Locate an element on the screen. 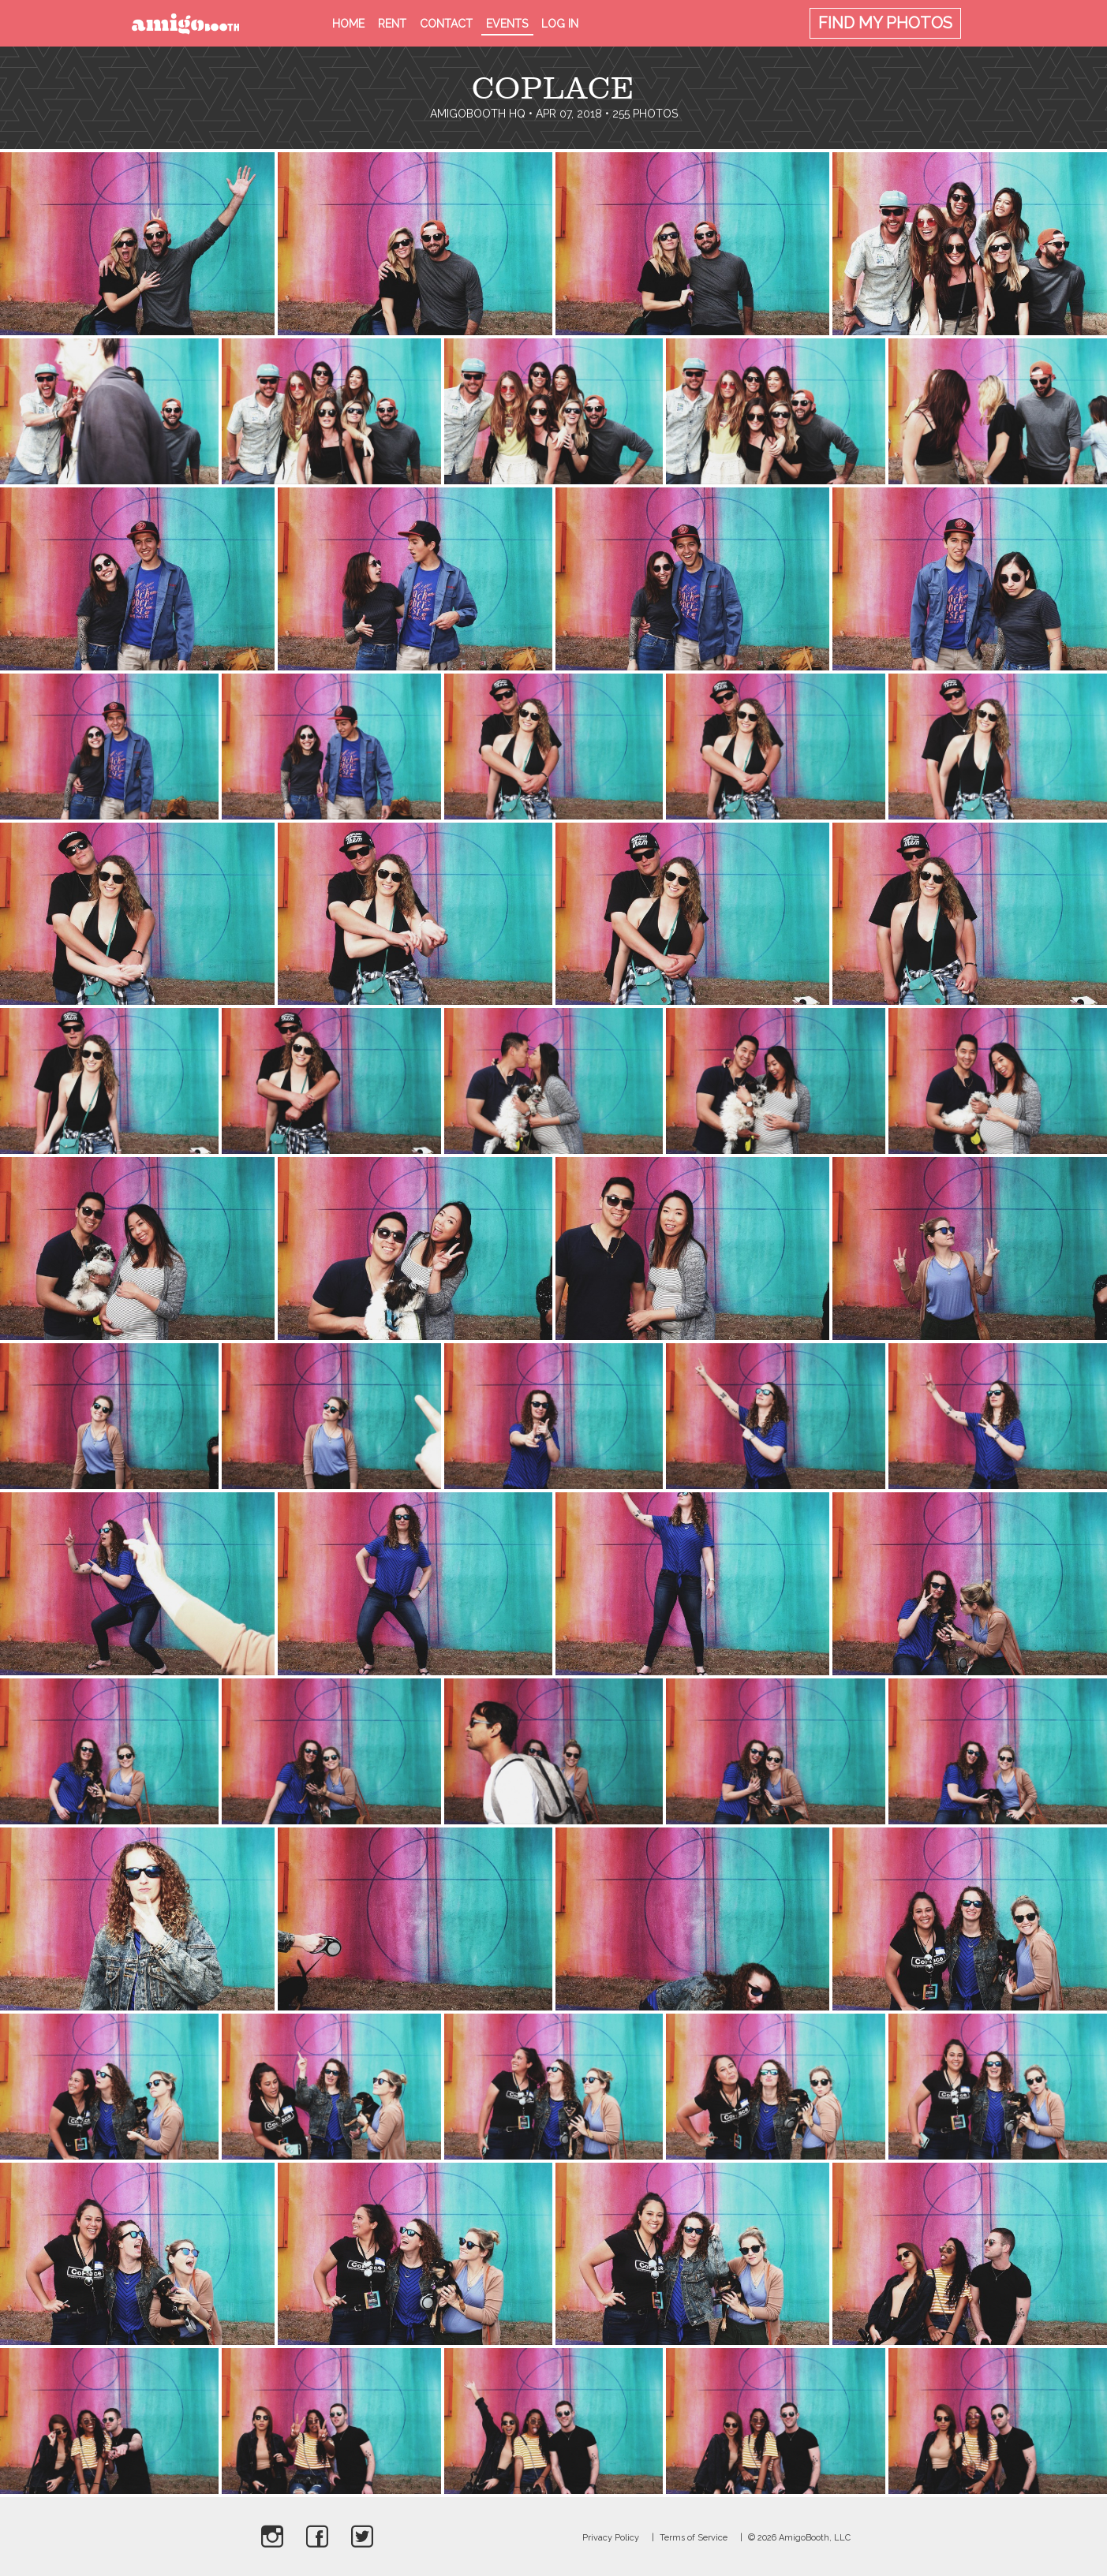 The width and height of the screenshot is (1107, 2576). Events is located at coordinates (507, 23).